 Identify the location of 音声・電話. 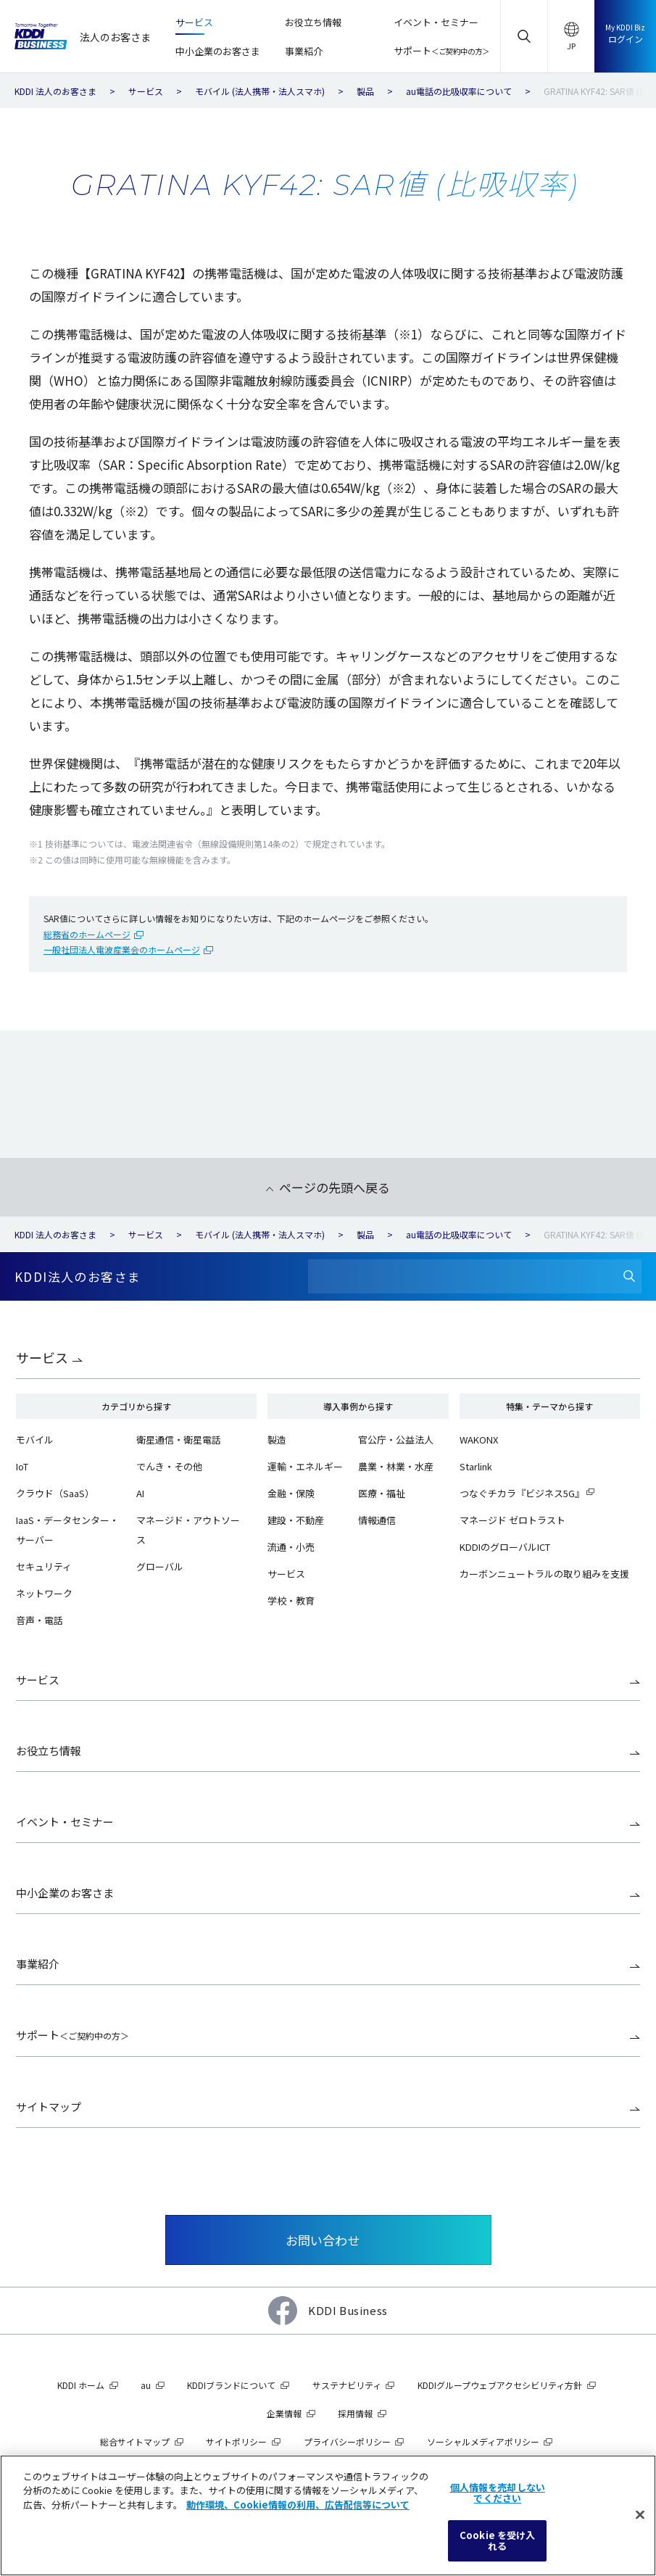
(39, 1620).